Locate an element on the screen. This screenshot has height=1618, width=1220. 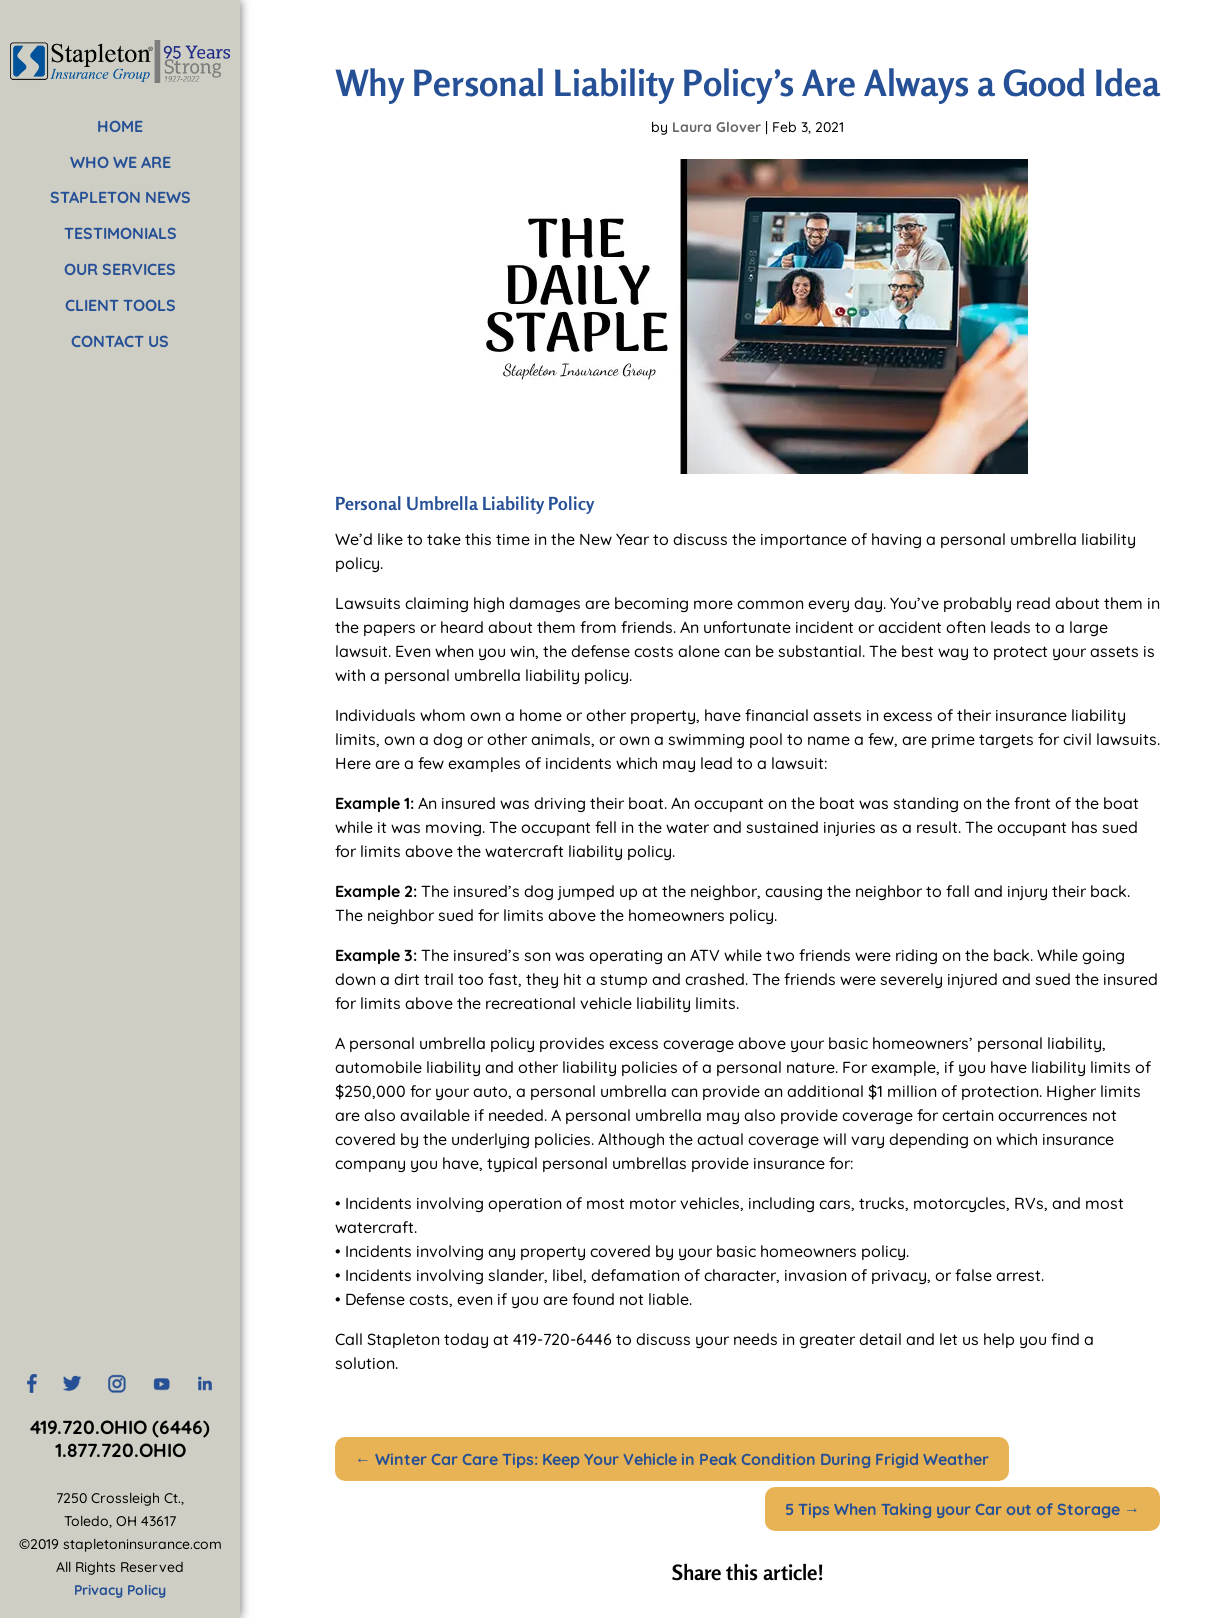
HOME is located at coordinates (120, 126).